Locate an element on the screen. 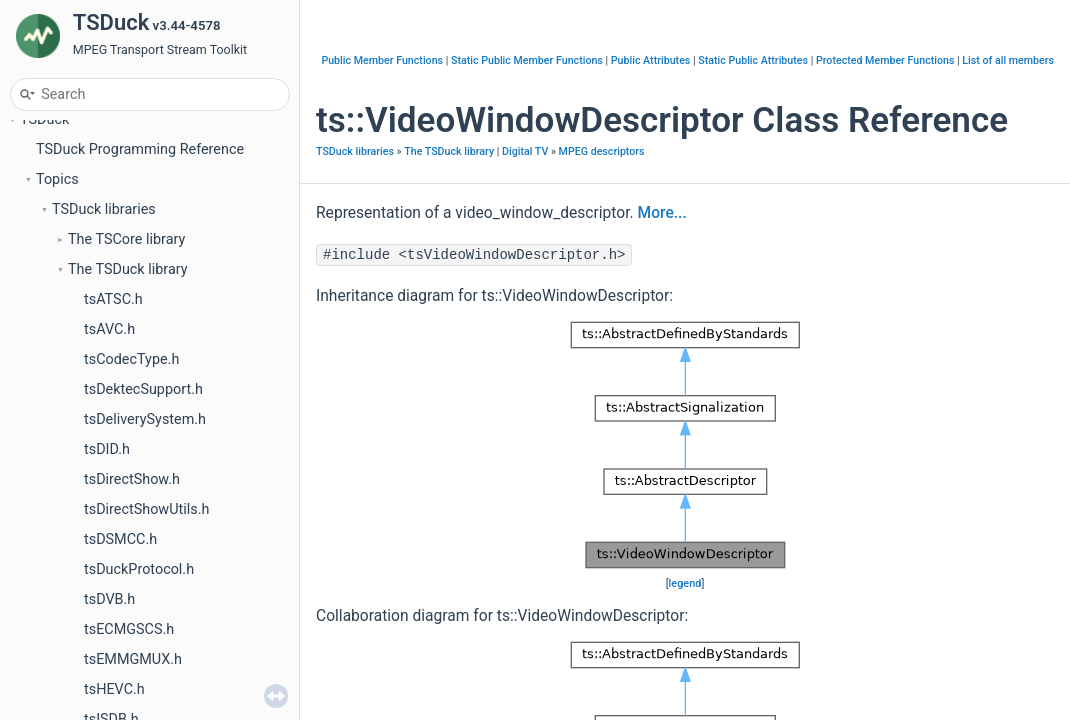 This screenshot has height=720, width=1070. The TSCore library is located at coordinates (126, 260).